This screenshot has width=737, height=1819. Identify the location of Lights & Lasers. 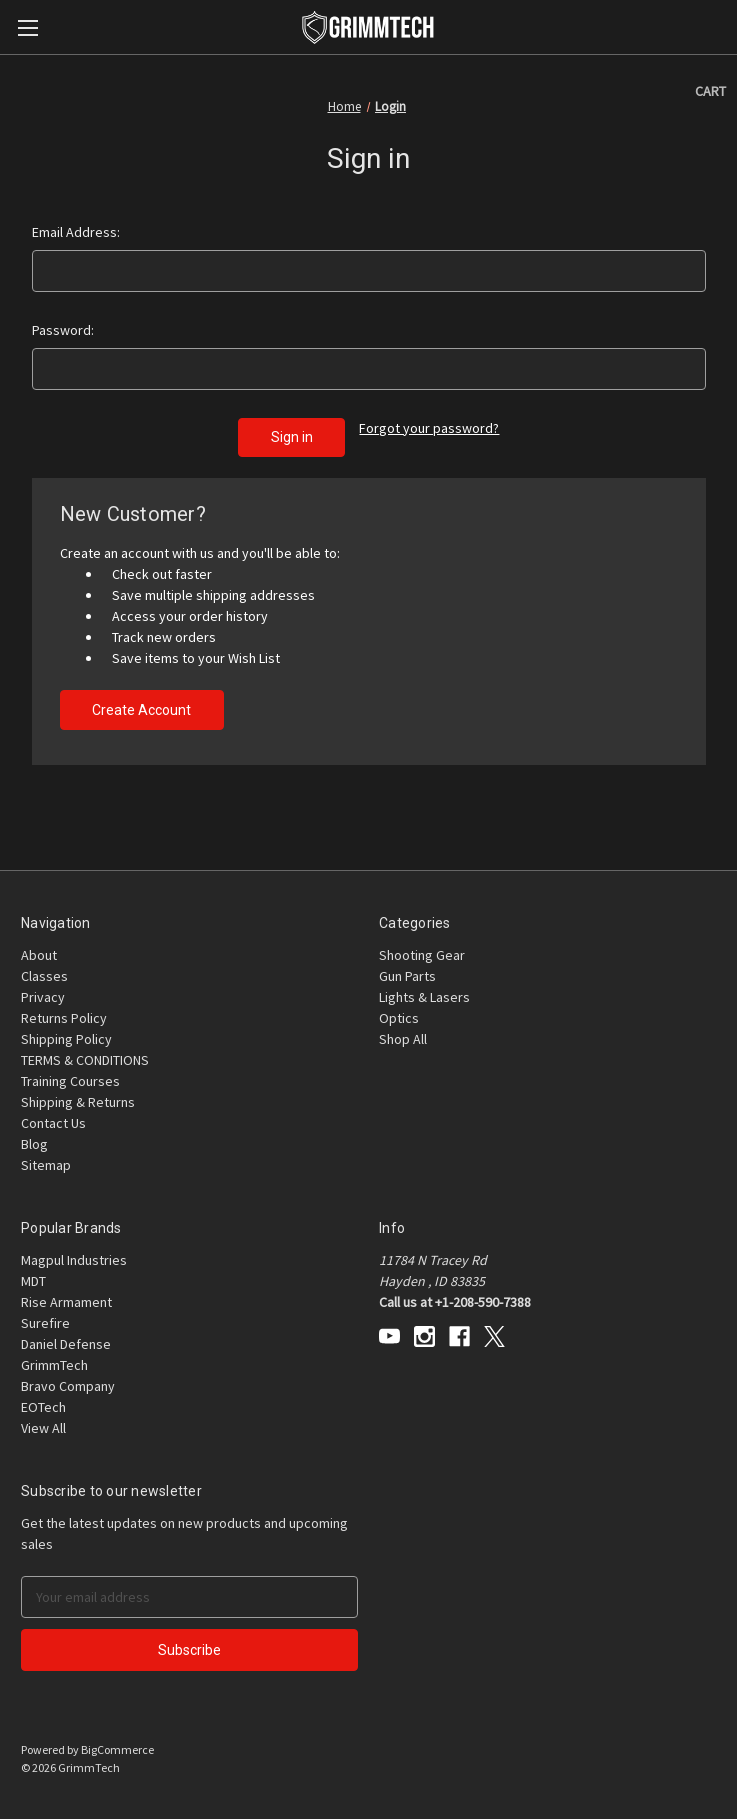
(424, 997).